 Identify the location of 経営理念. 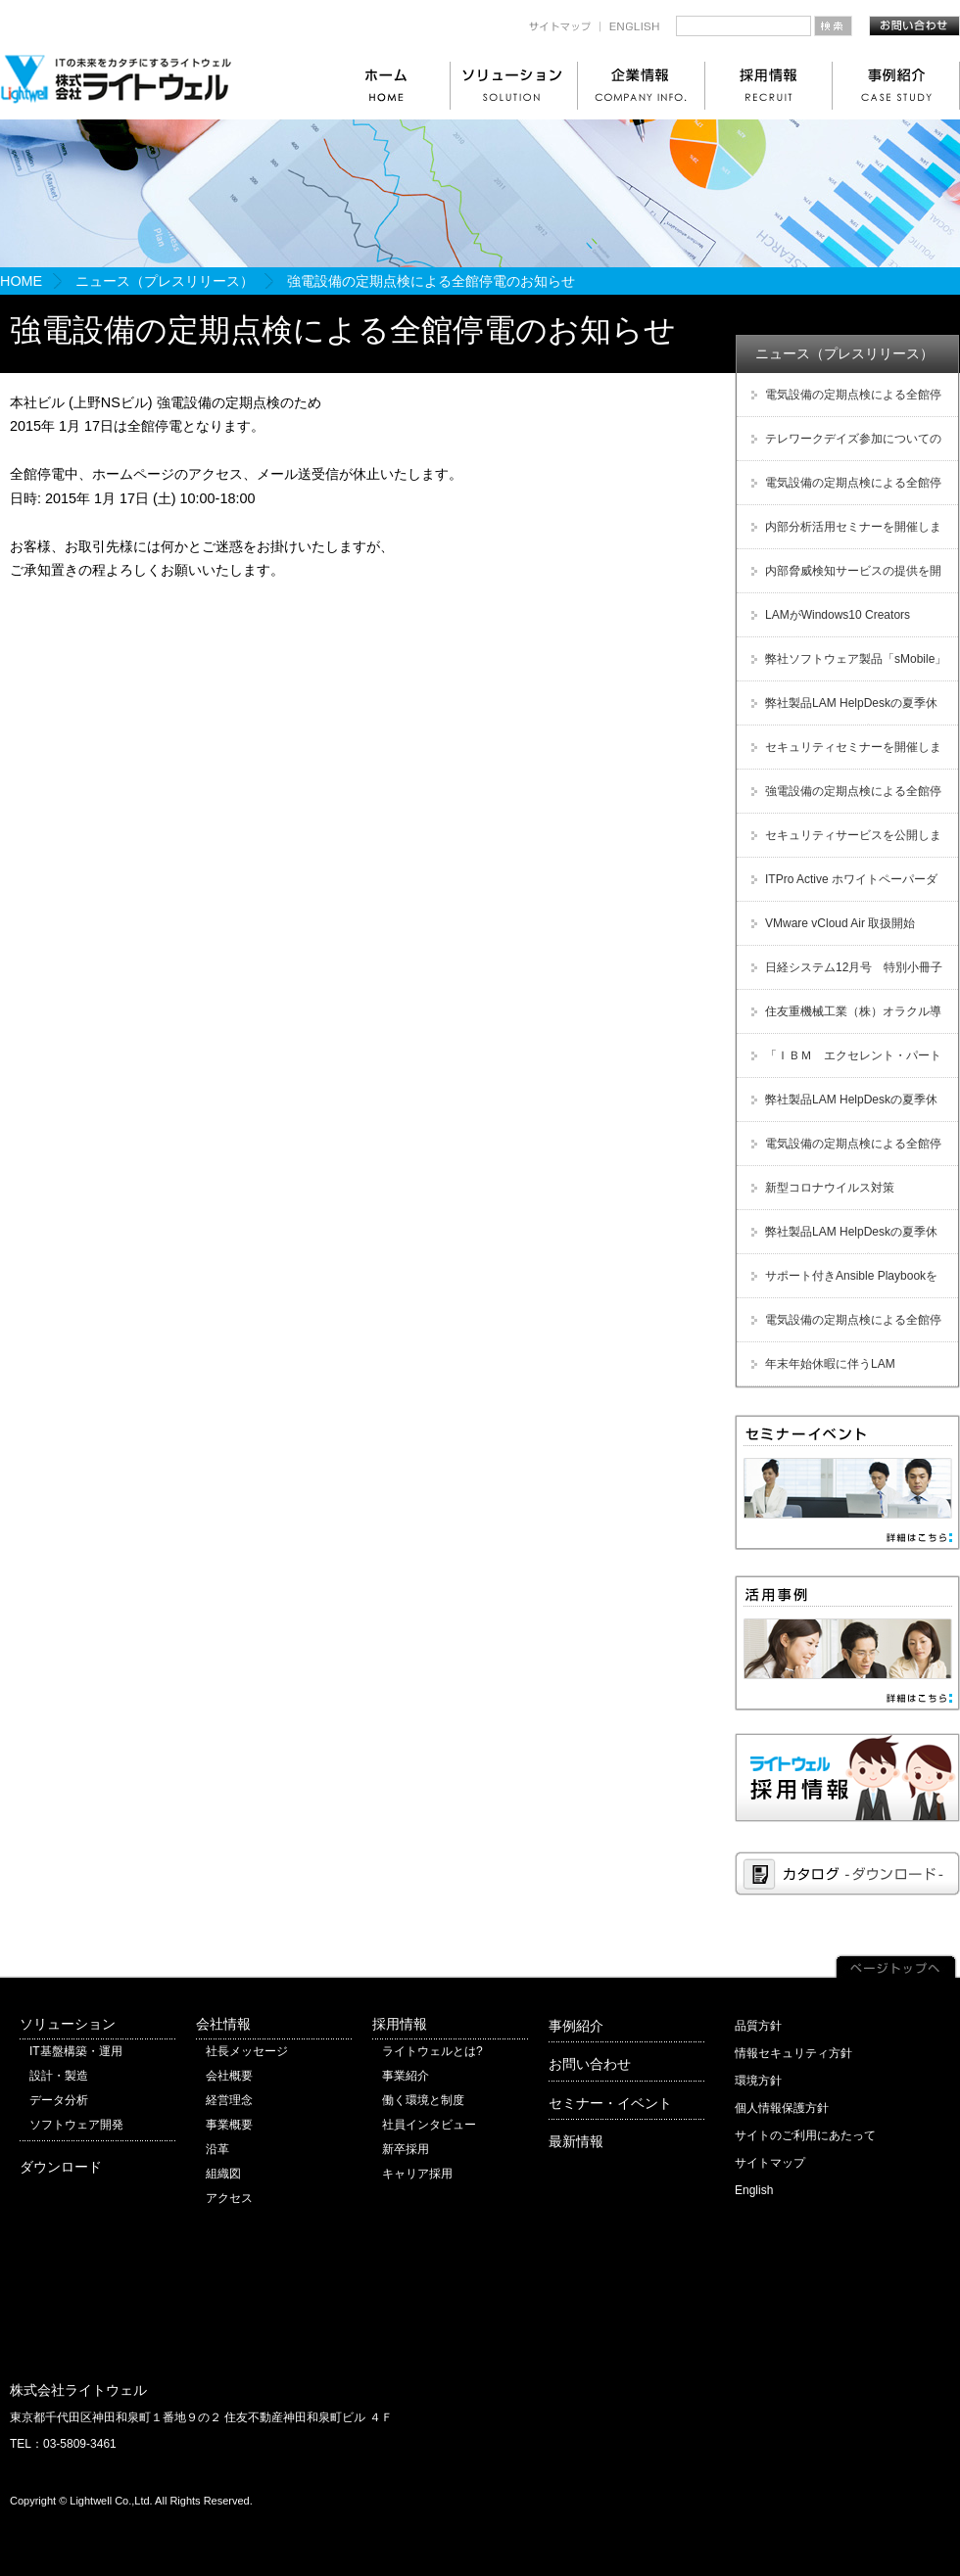
(229, 2100).